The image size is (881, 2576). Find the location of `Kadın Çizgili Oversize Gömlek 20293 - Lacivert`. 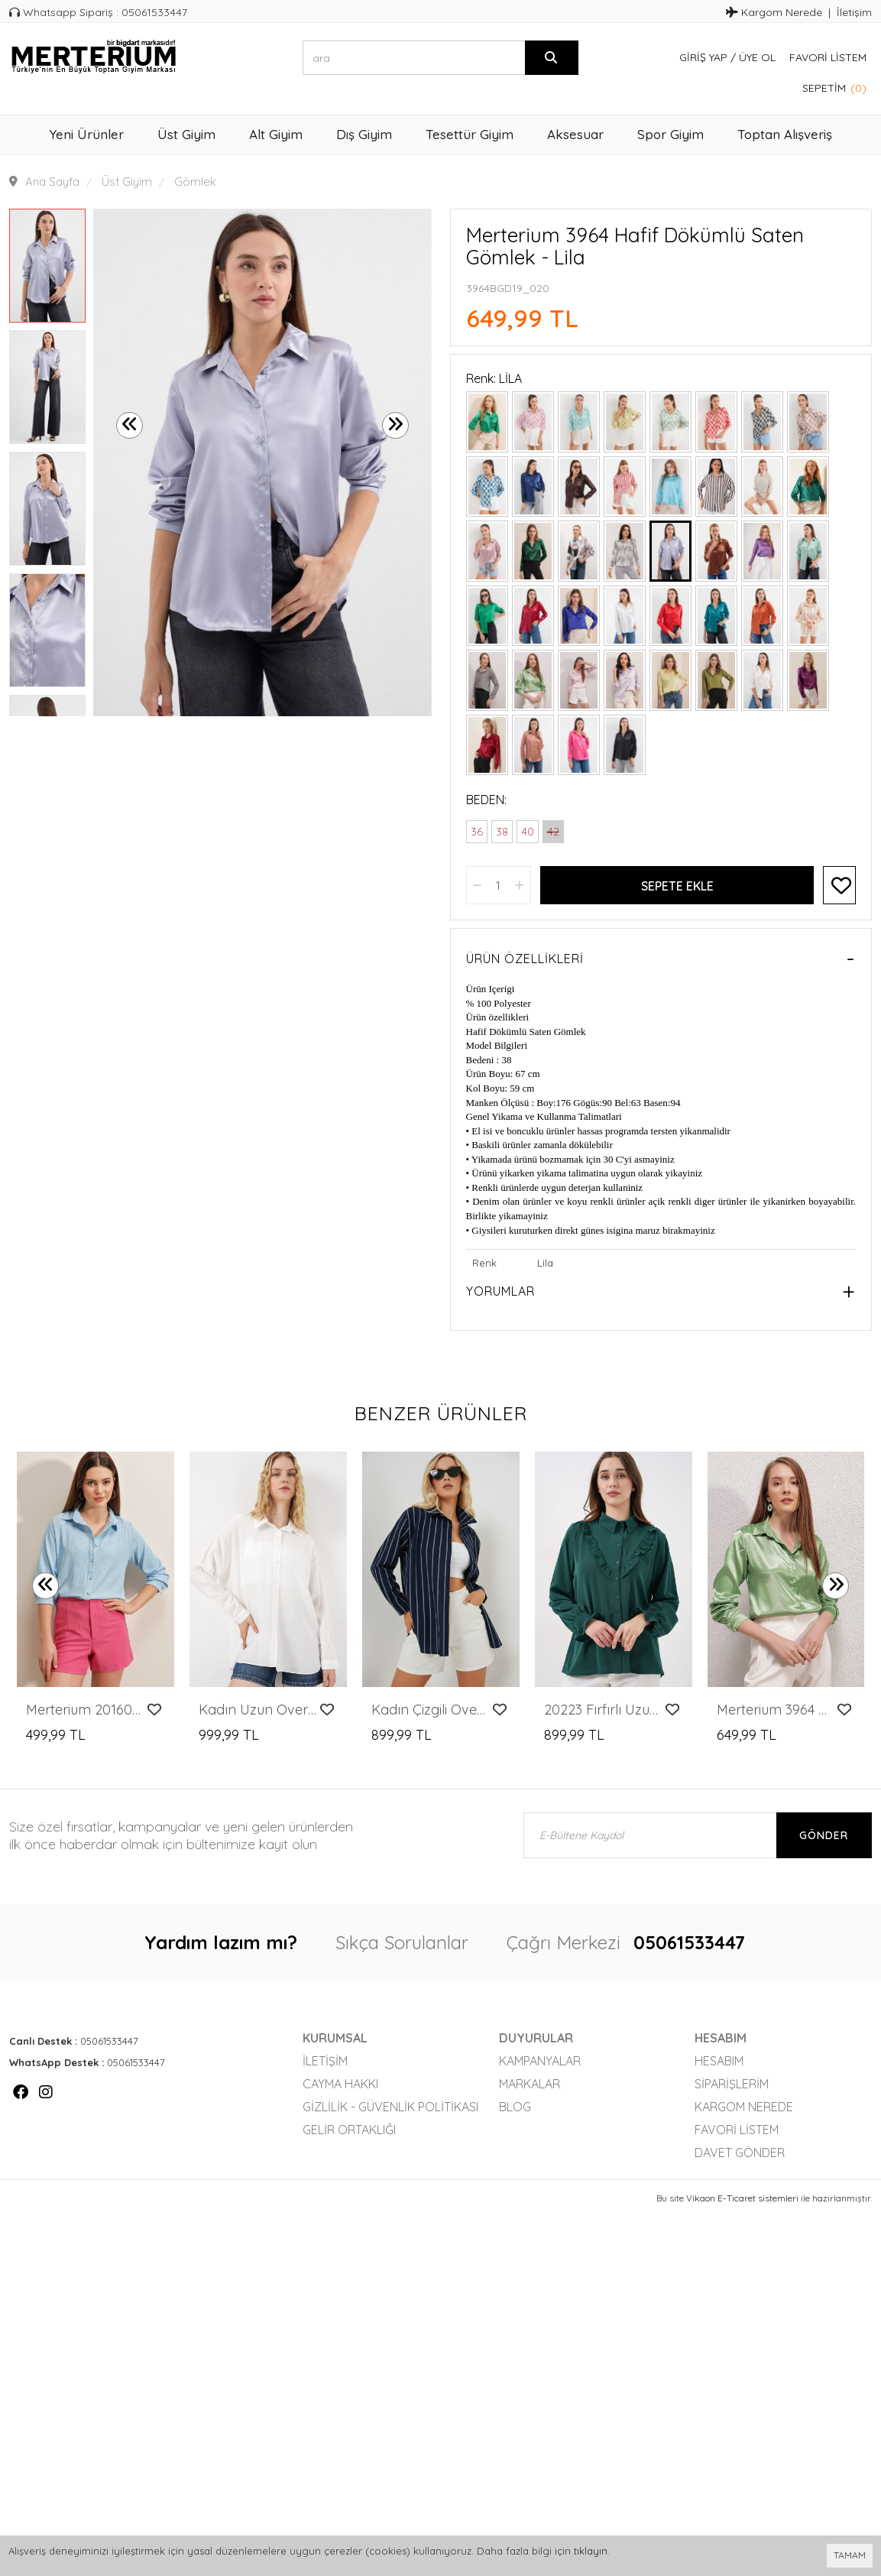

Kadın Çizgili Oversize Gömlek 20293 - Lacivert is located at coordinates (430, 1710).